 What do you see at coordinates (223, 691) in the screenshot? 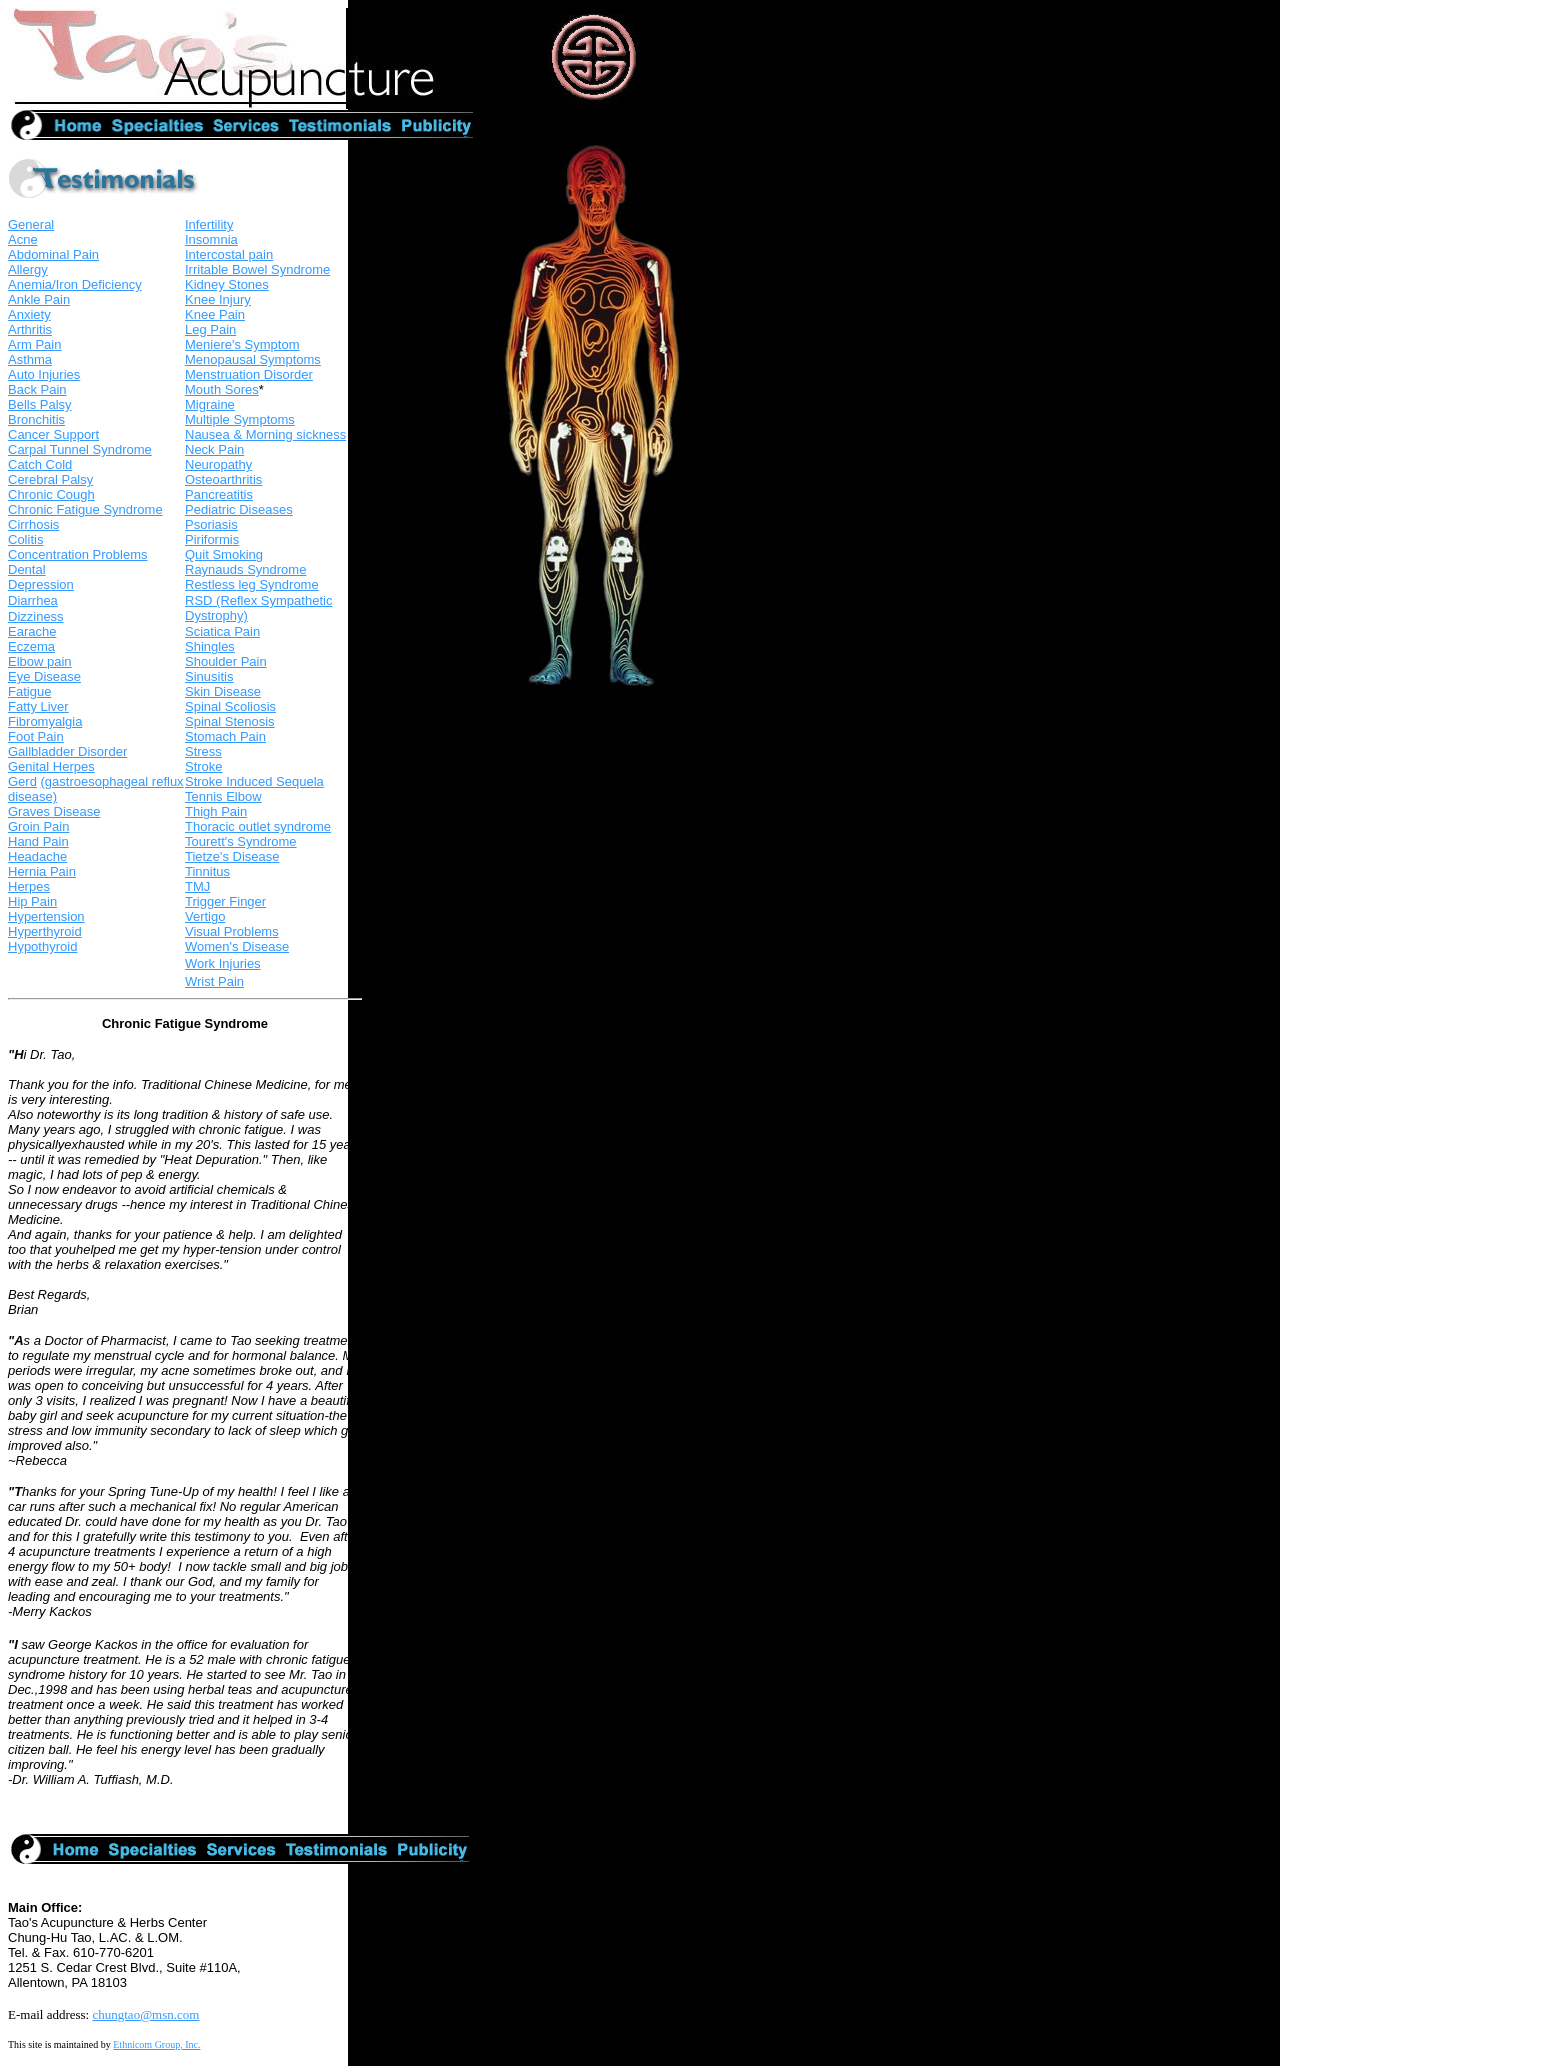
I see `Skin Disease` at bounding box center [223, 691].